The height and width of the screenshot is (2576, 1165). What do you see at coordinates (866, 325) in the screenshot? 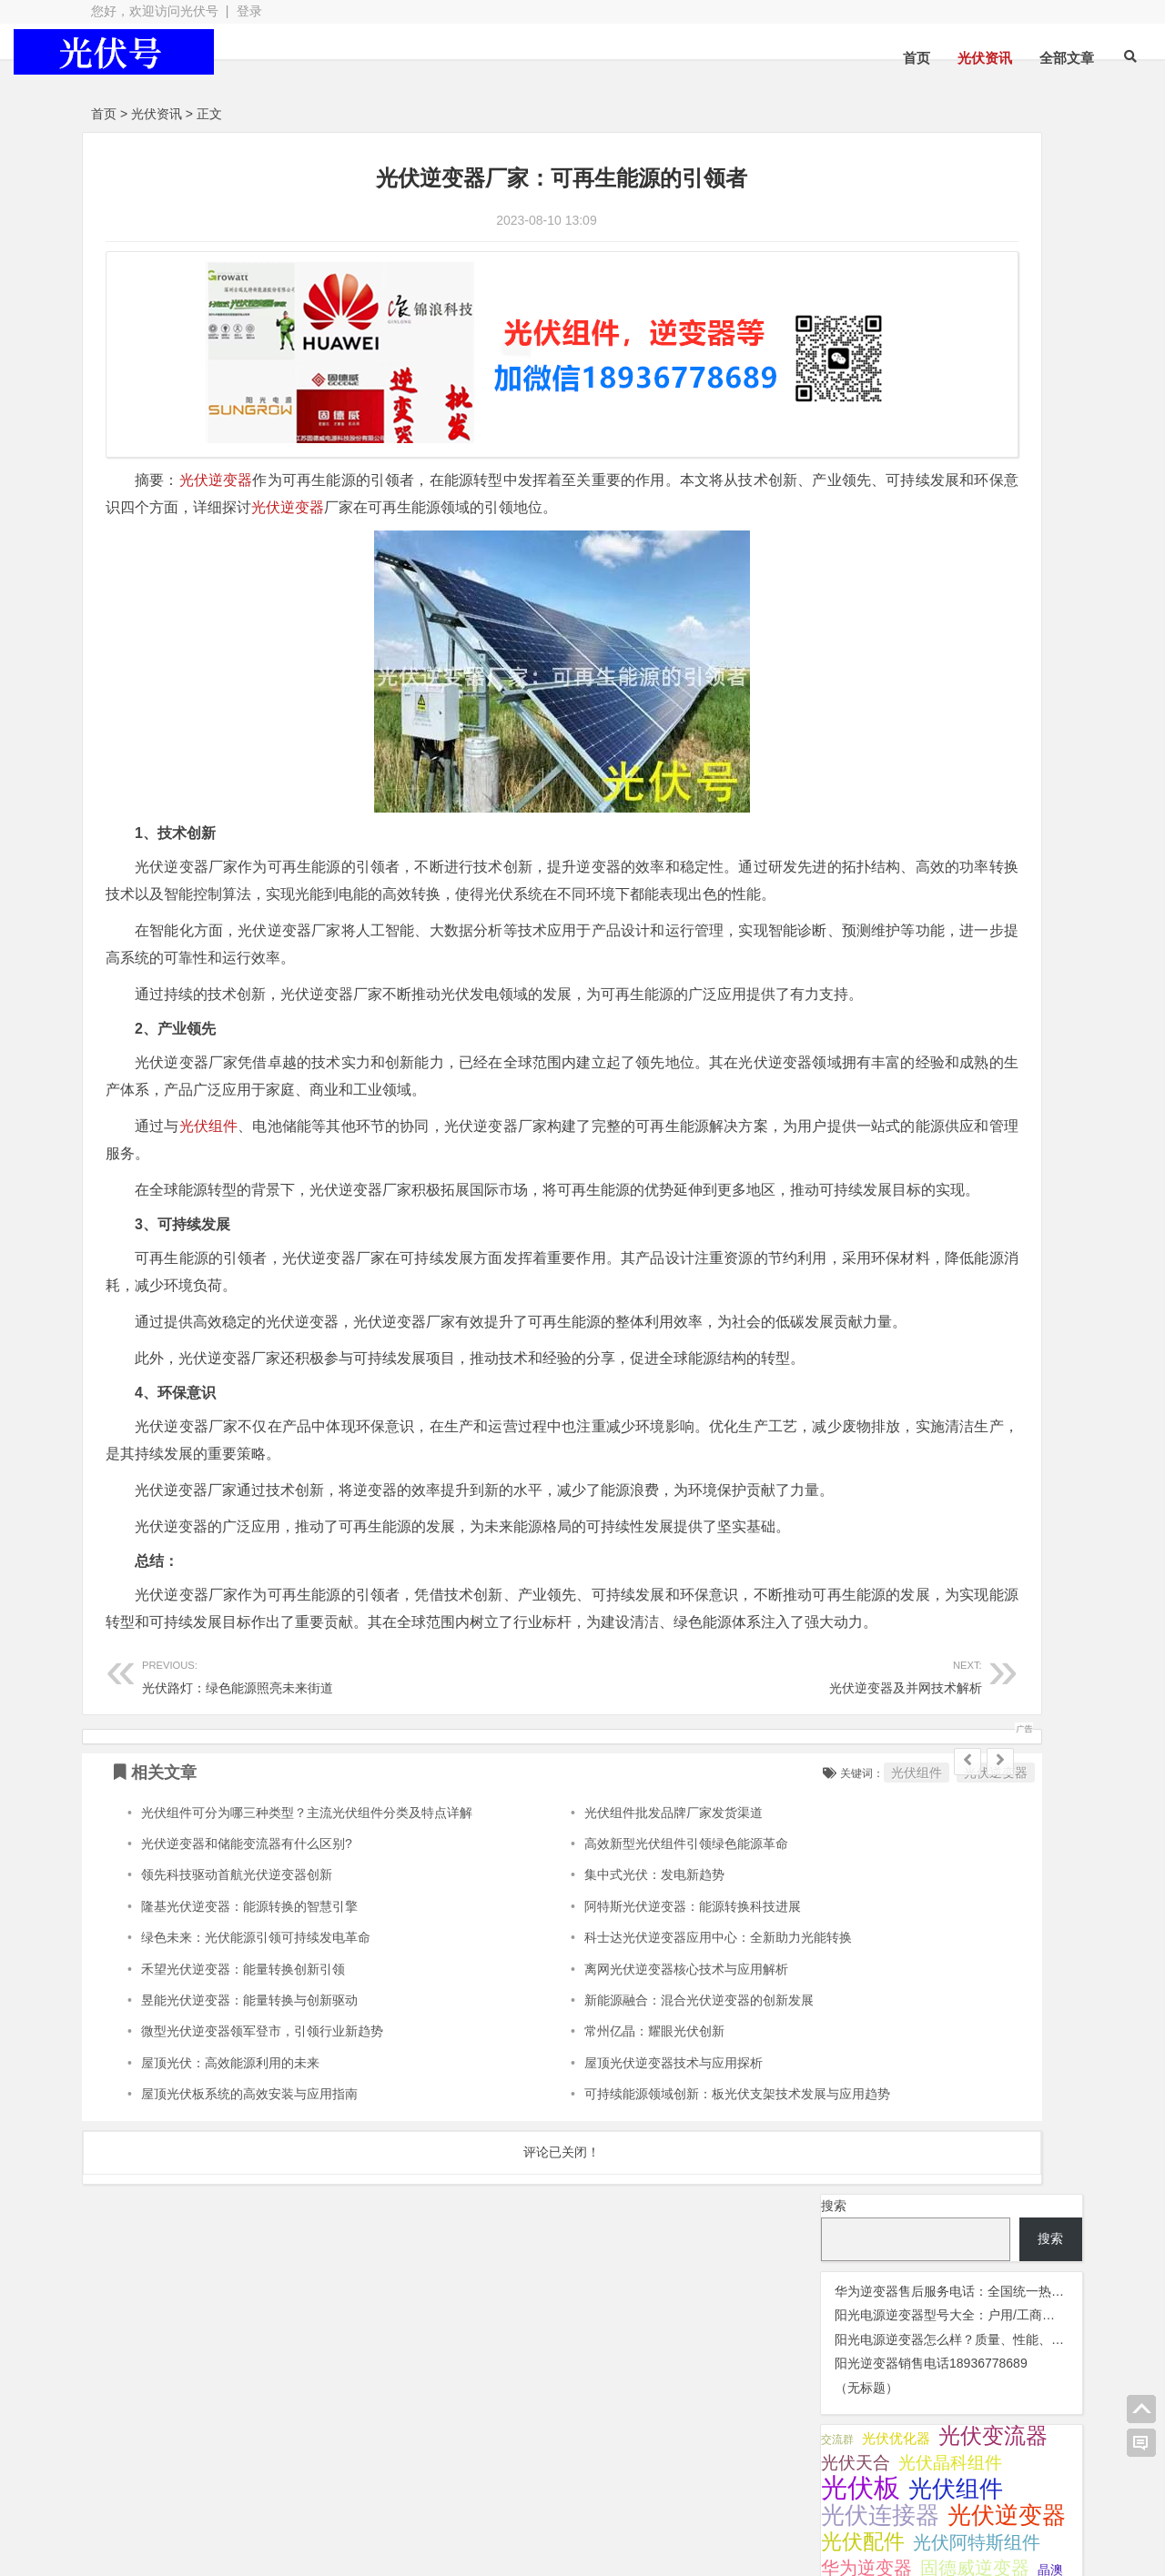
I see `（无标题）` at bounding box center [866, 325].